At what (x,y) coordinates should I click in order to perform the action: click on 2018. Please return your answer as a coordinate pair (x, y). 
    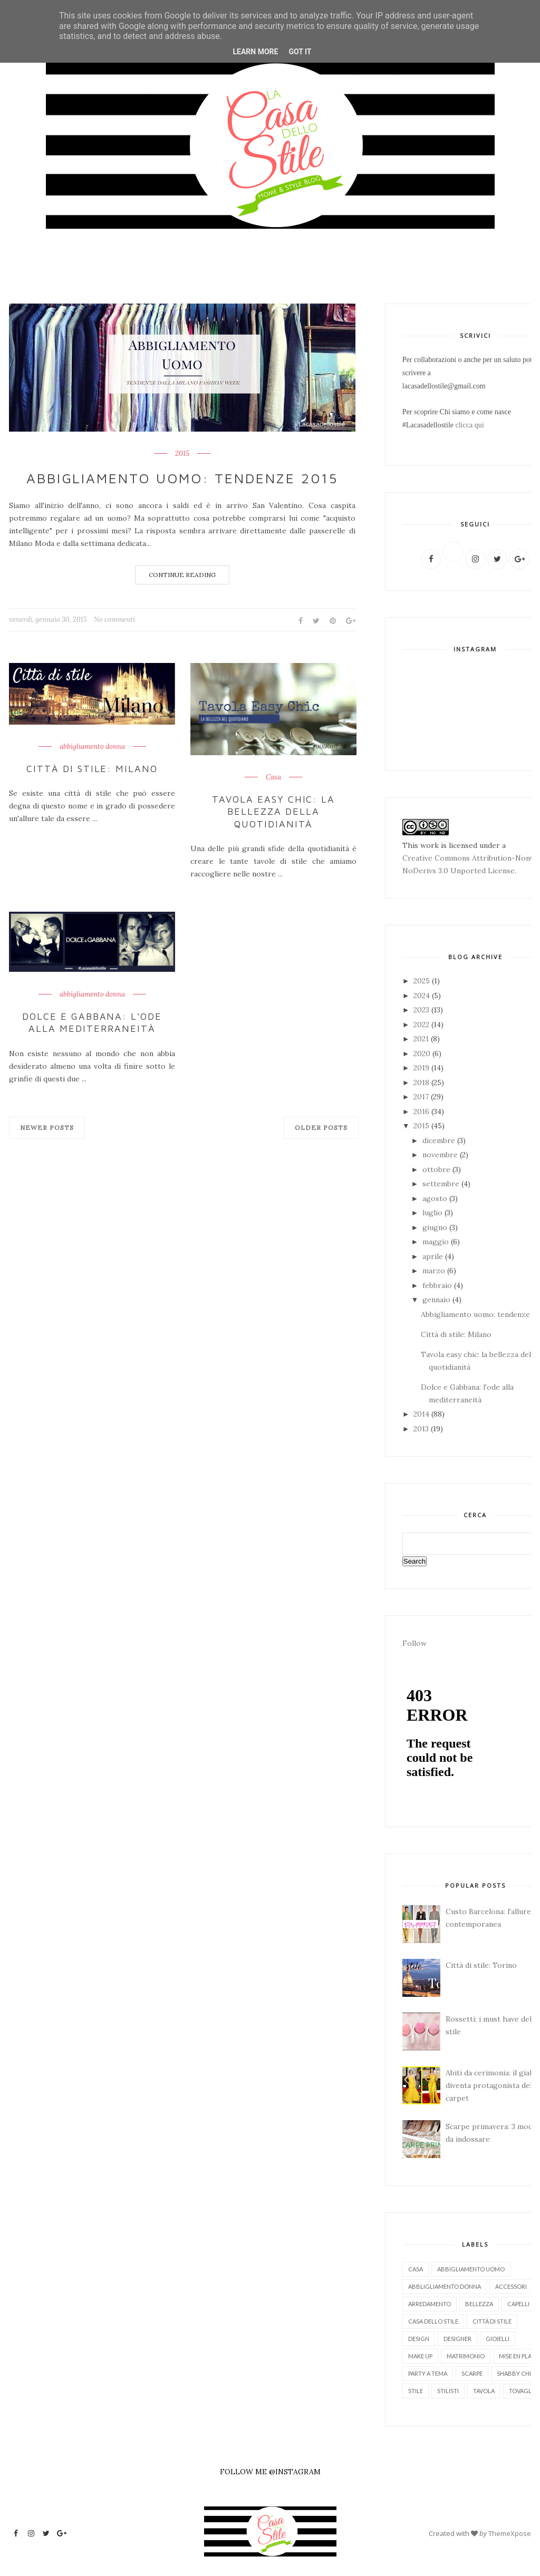
    Looking at the image, I should click on (422, 1082).